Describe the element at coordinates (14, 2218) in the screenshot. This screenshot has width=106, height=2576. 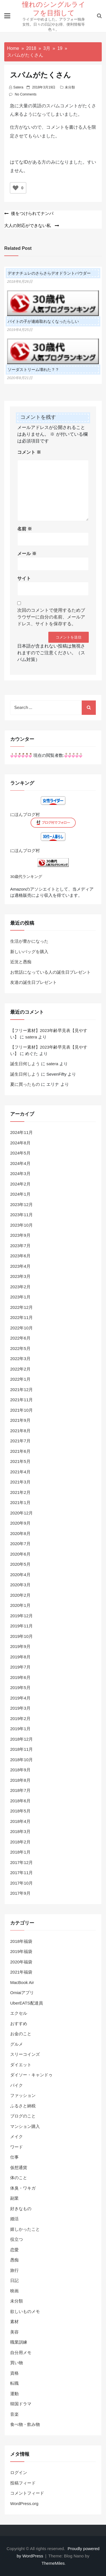
I see `婚活` at that location.